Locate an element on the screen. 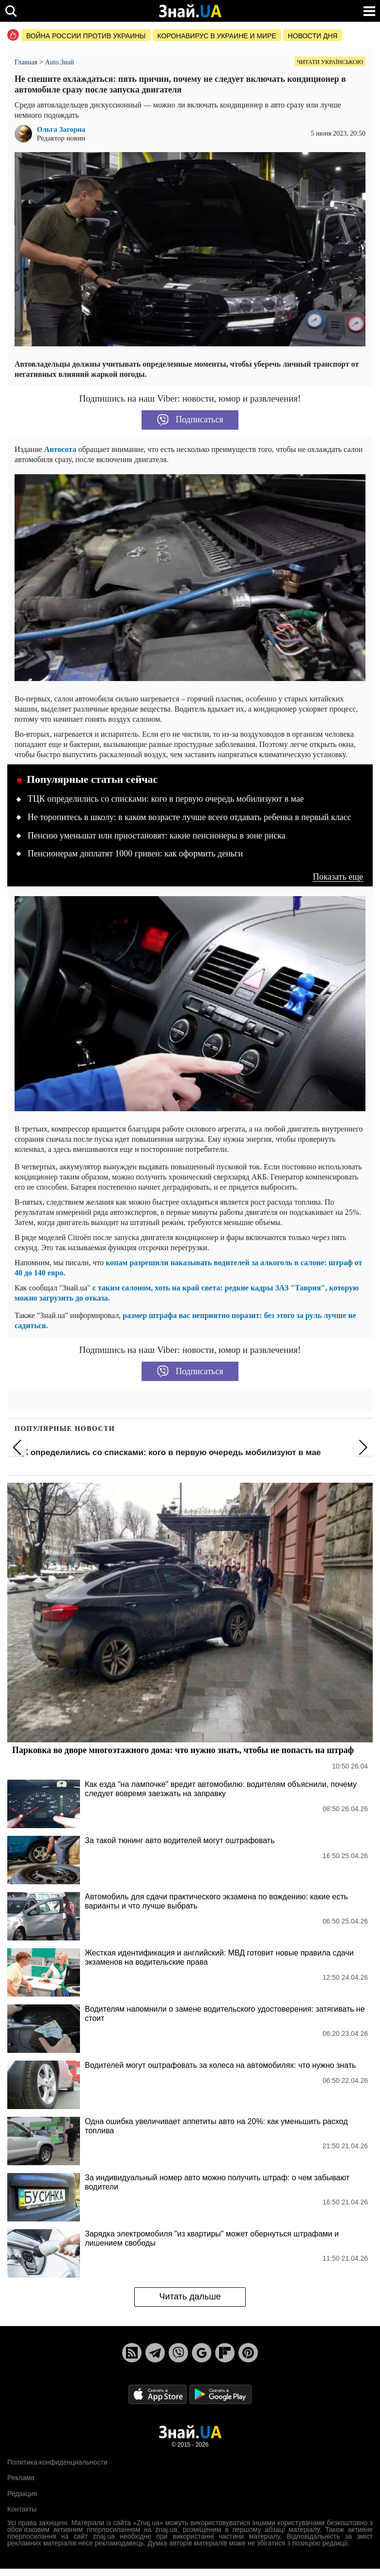 The width and height of the screenshot is (380, 2576). Подписаться is located at coordinates (190, 420).